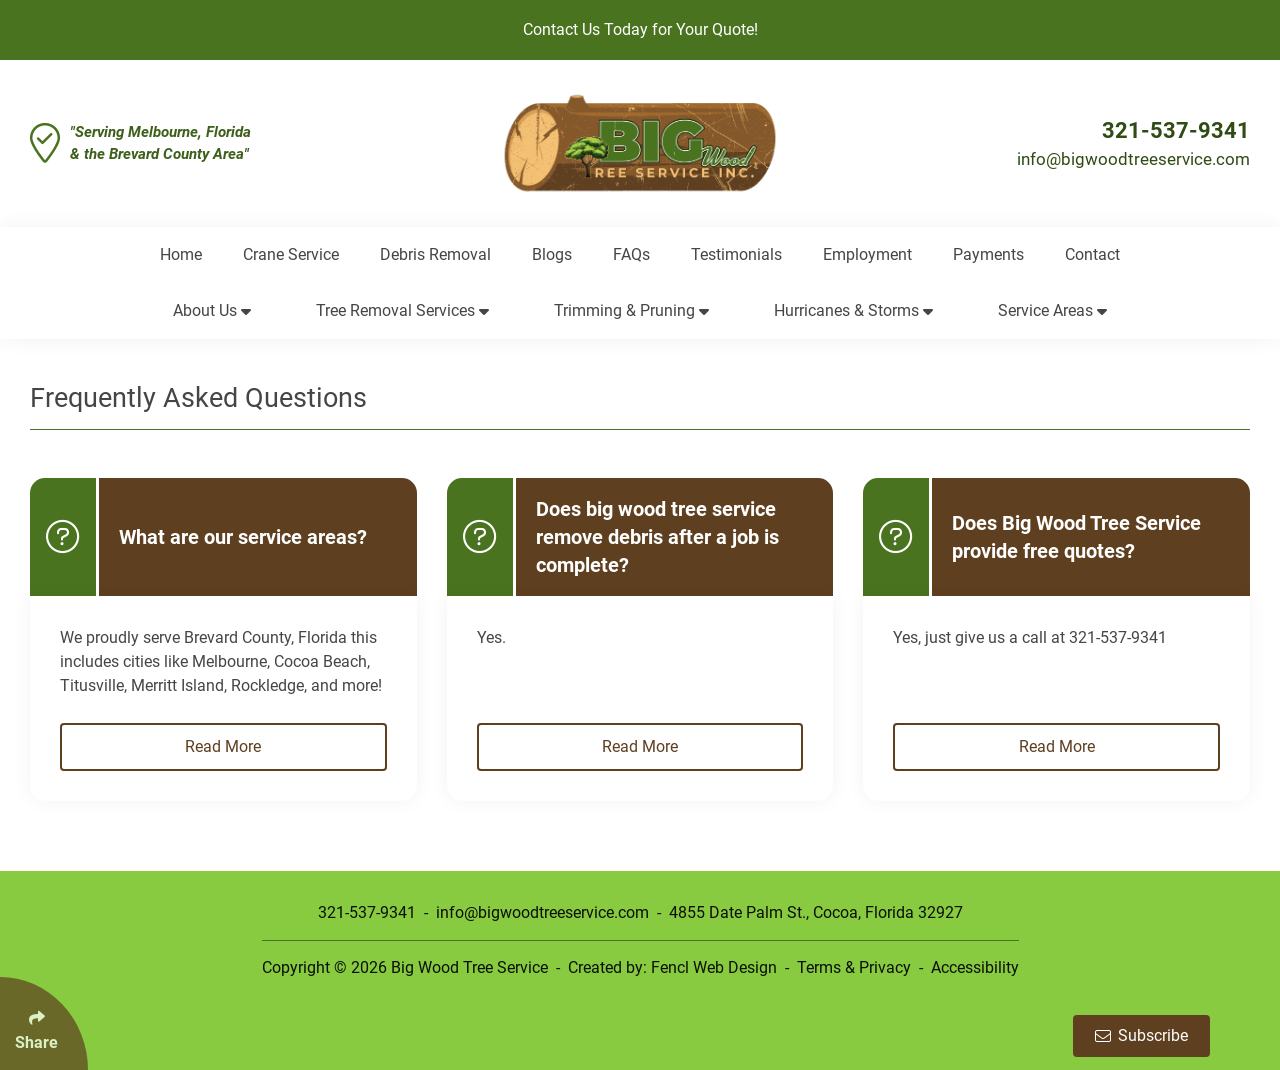 The height and width of the screenshot is (1070, 1280). What do you see at coordinates (435, 254) in the screenshot?
I see `Debris Removal` at bounding box center [435, 254].